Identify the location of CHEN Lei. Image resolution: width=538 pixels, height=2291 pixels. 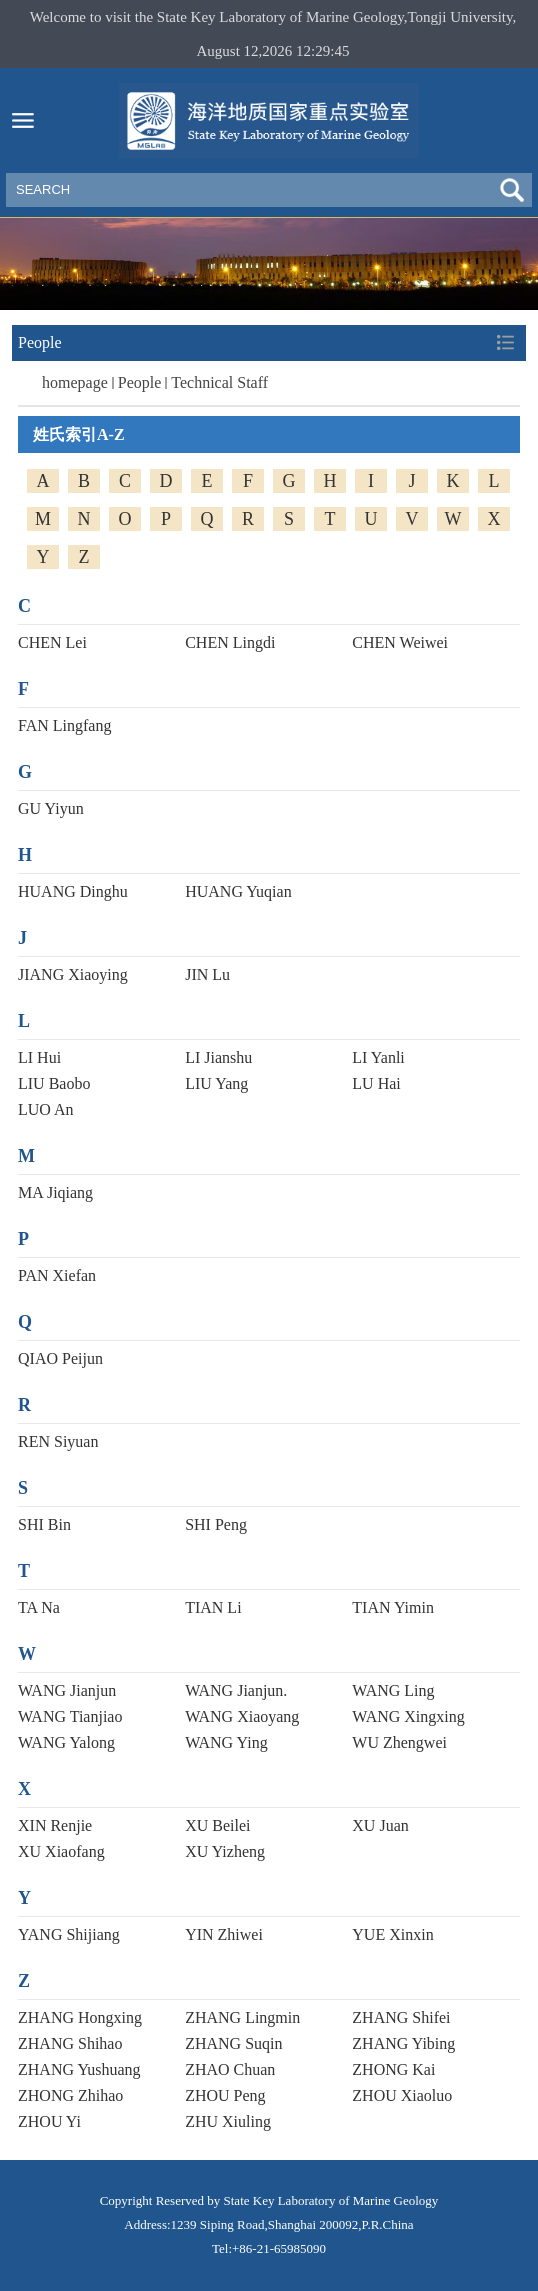
(52, 642).